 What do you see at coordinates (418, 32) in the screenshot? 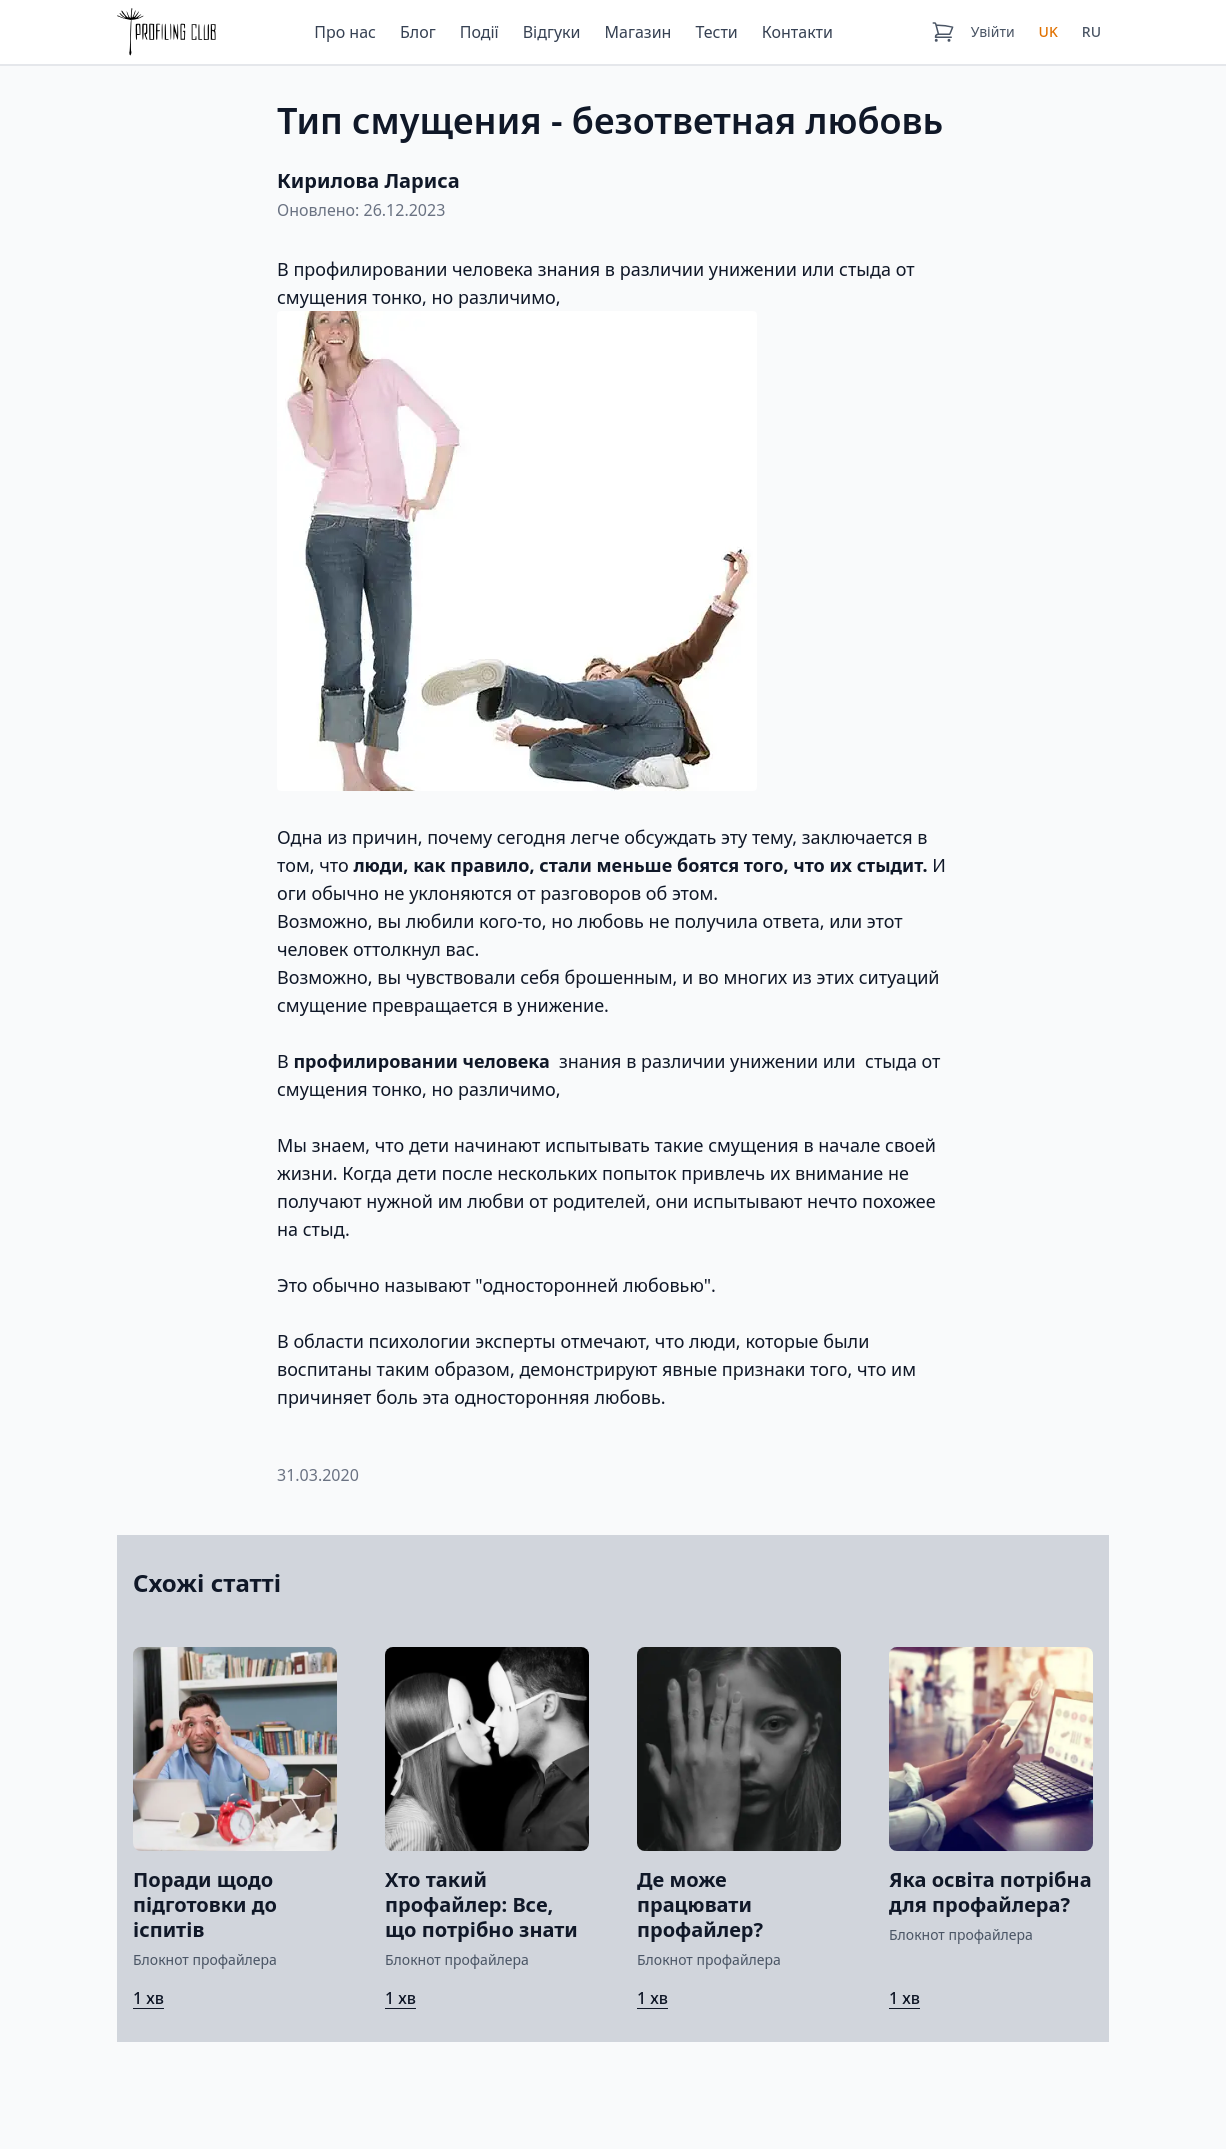
I see `Блог` at bounding box center [418, 32].